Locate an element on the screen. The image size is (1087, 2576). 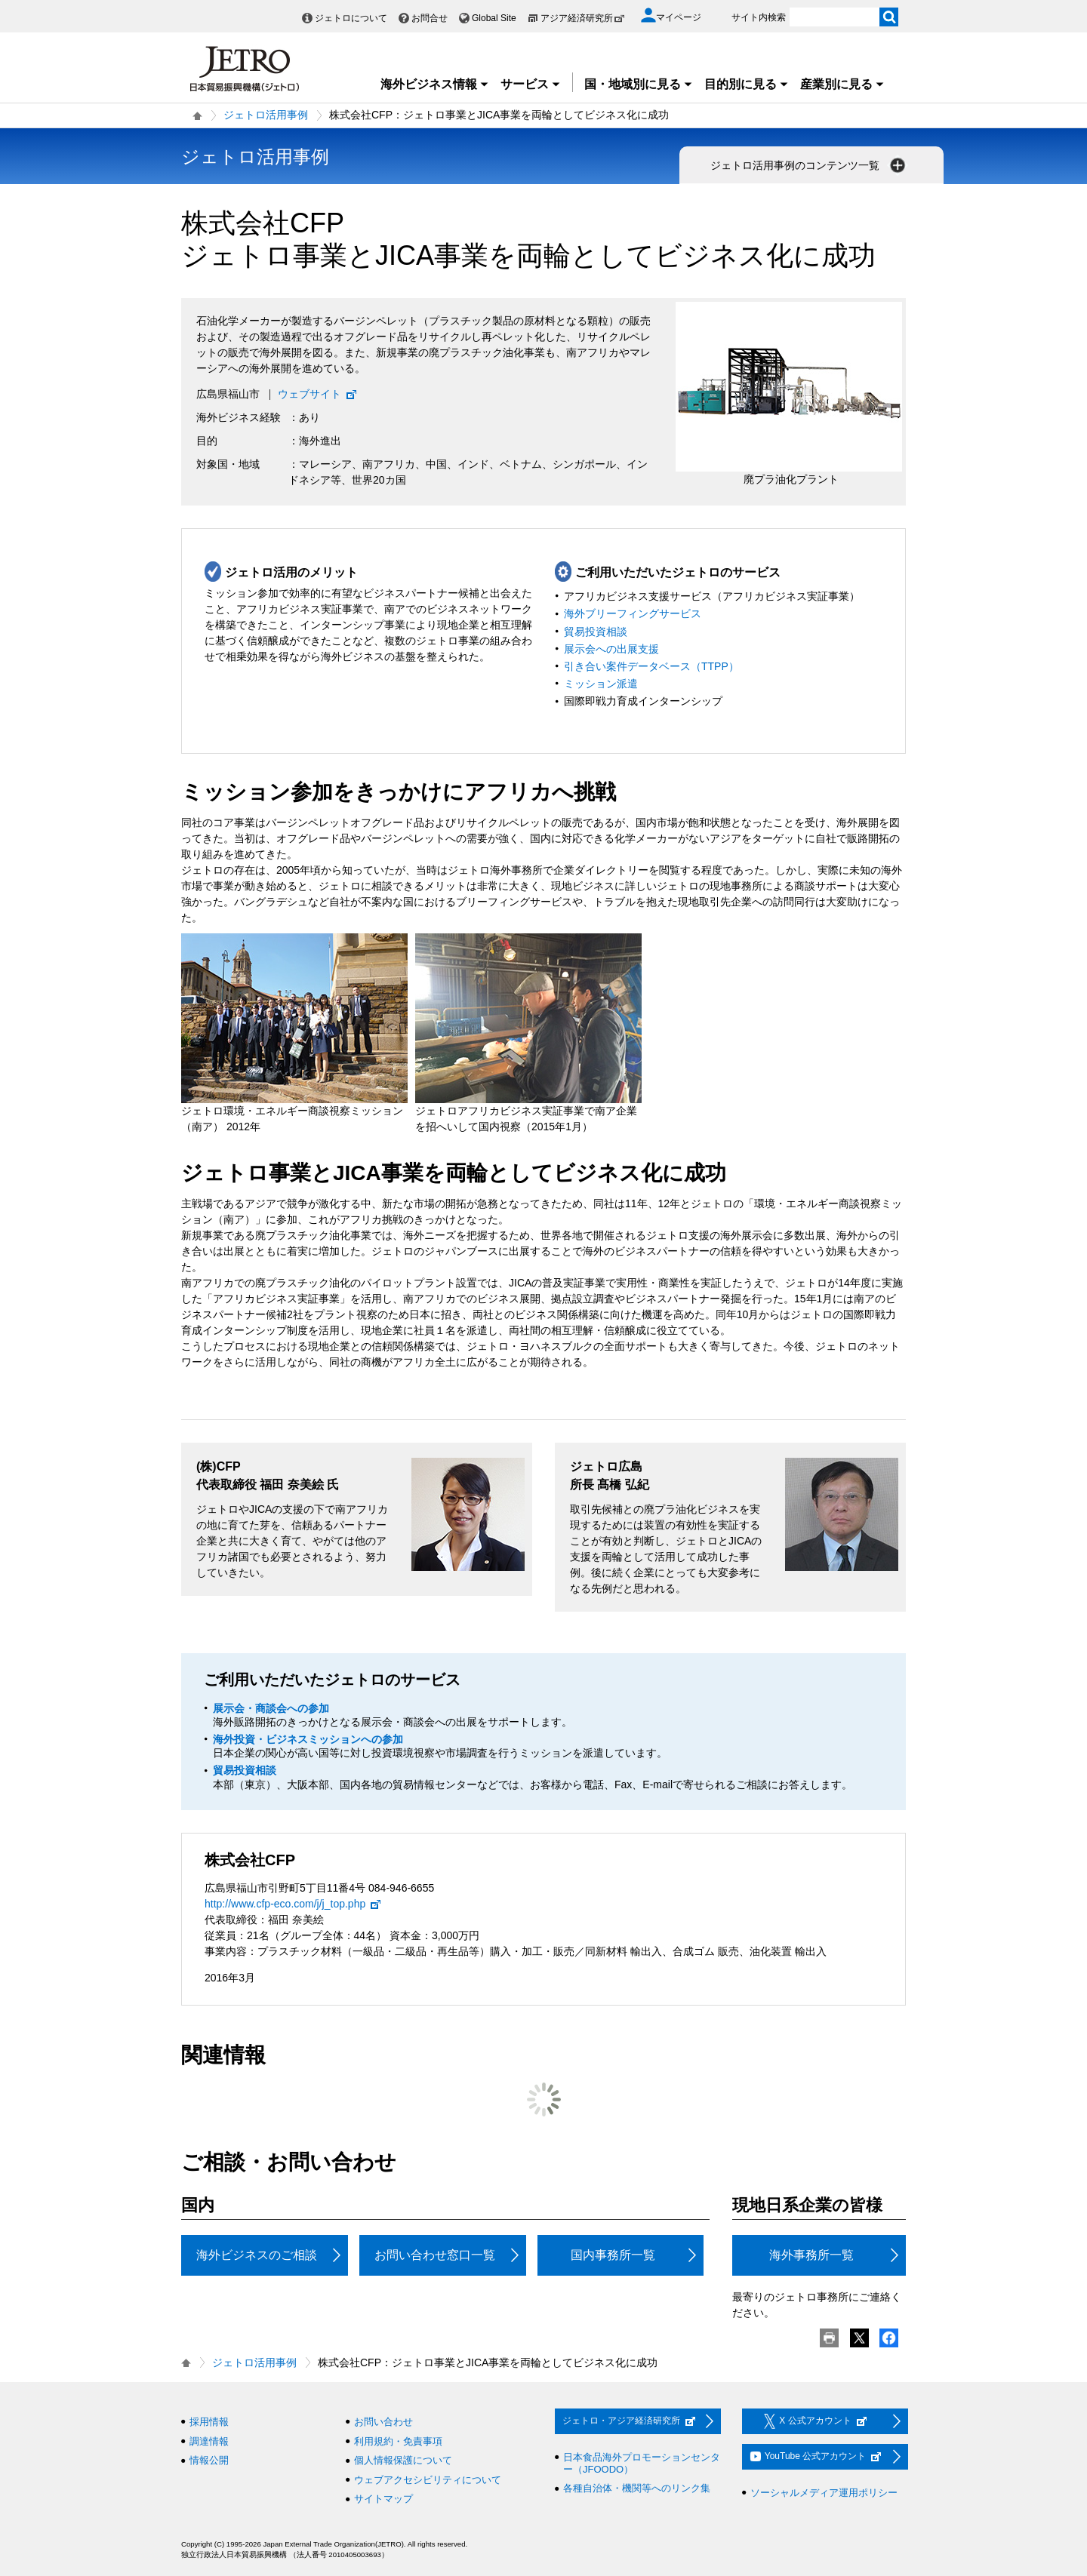
産業別に見る is located at coordinates (842, 84).